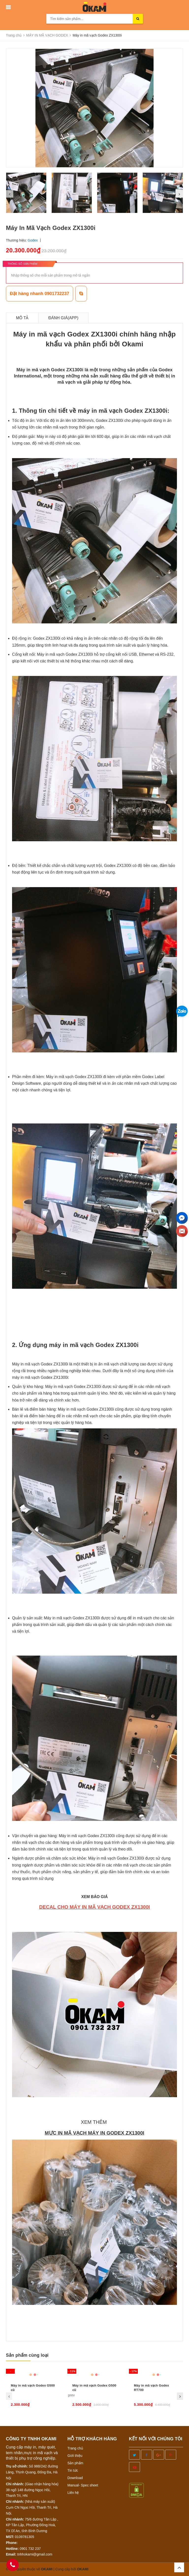 Image resolution: width=189 pixels, height=2576 pixels. Describe the element at coordinates (73, 2493) in the screenshot. I see `Liên hệ` at that location.